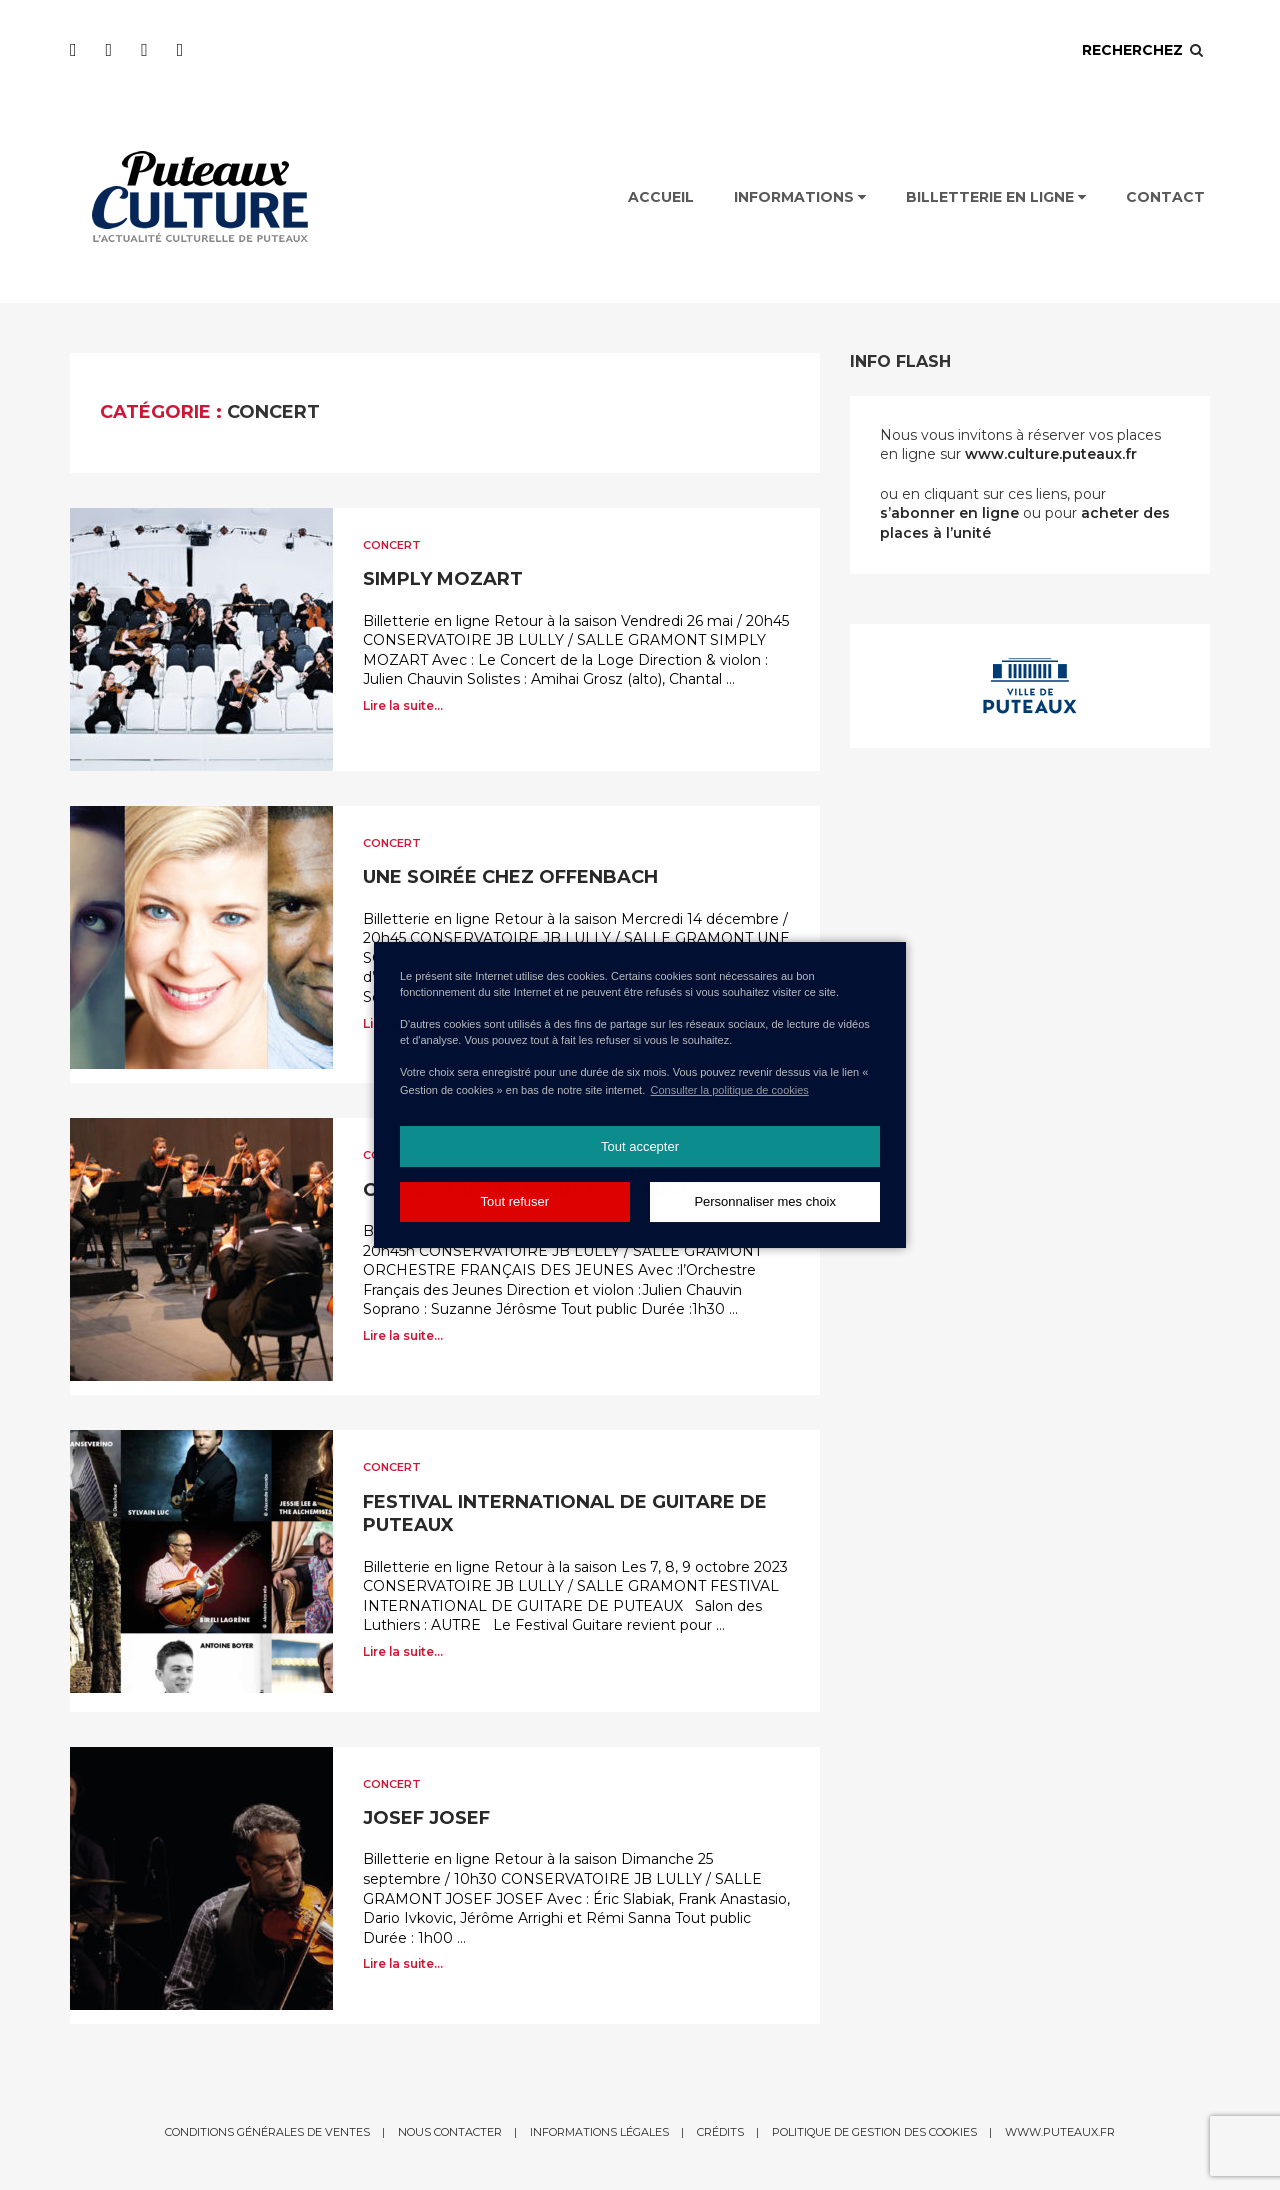 The width and height of the screenshot is (1280, 2190). I want to click on Consulter la politique de cookies, so click(729, 1090).